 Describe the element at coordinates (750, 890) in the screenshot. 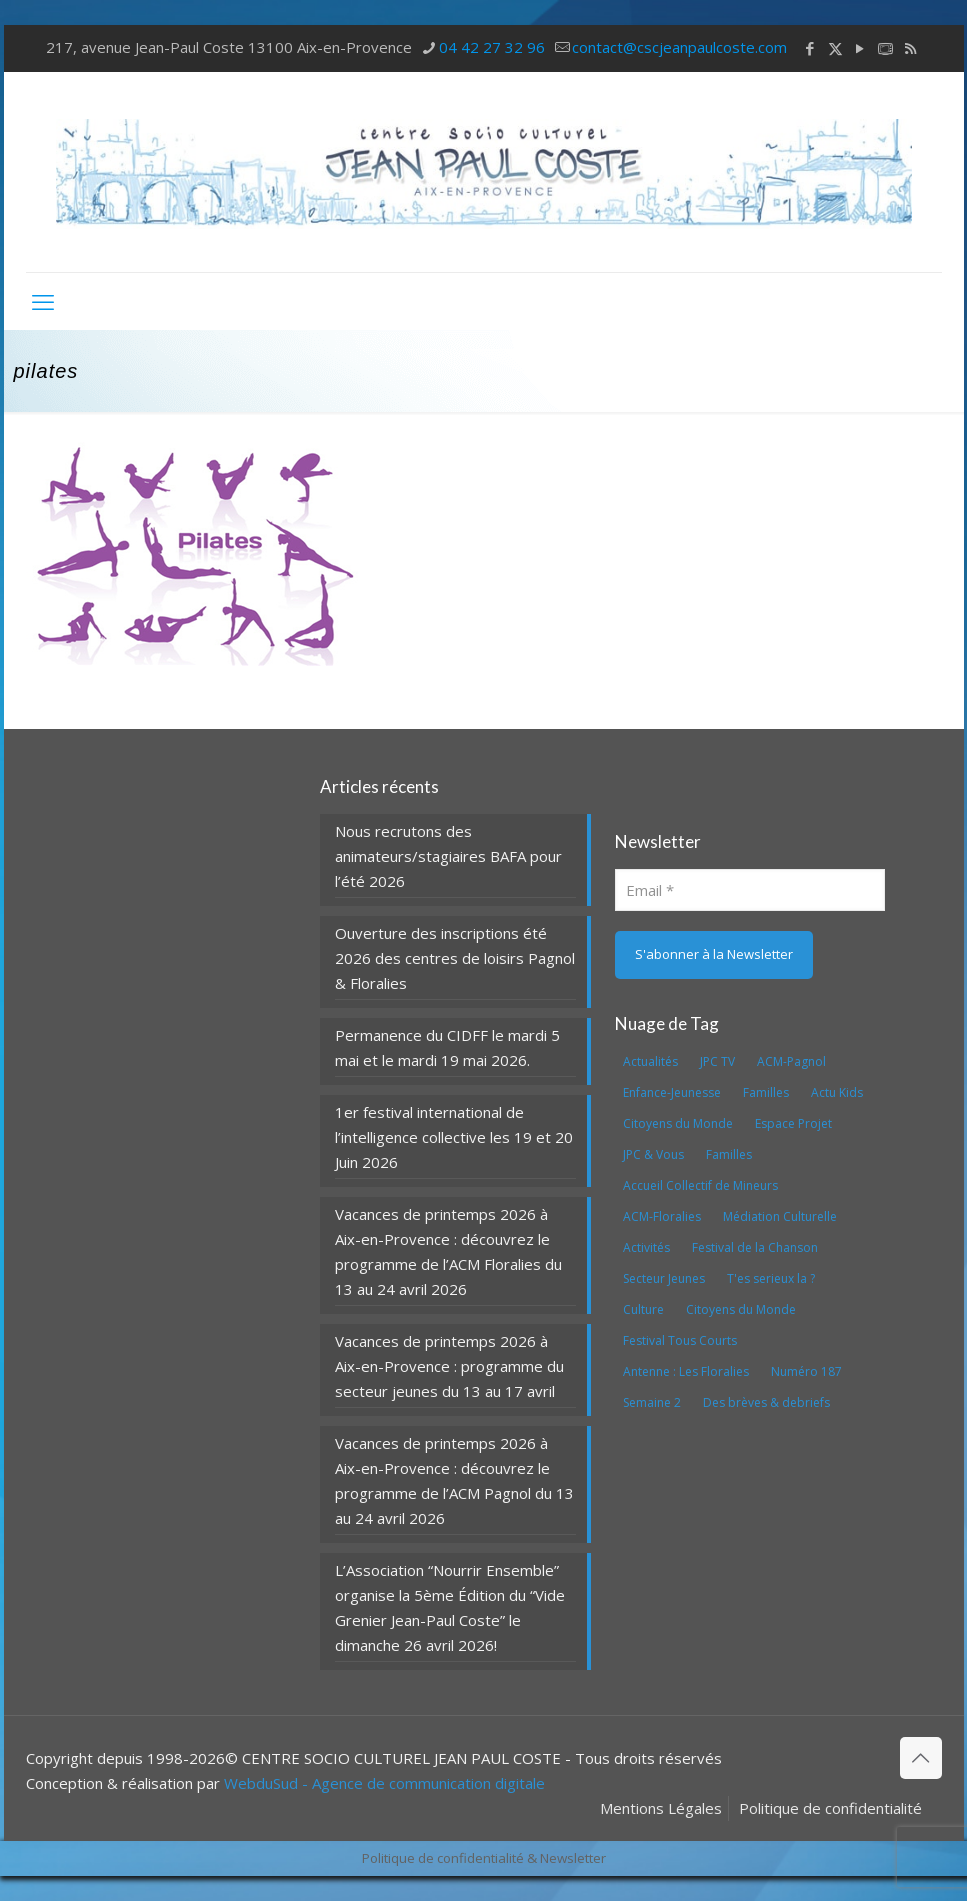

I see `[Email]` at that location.